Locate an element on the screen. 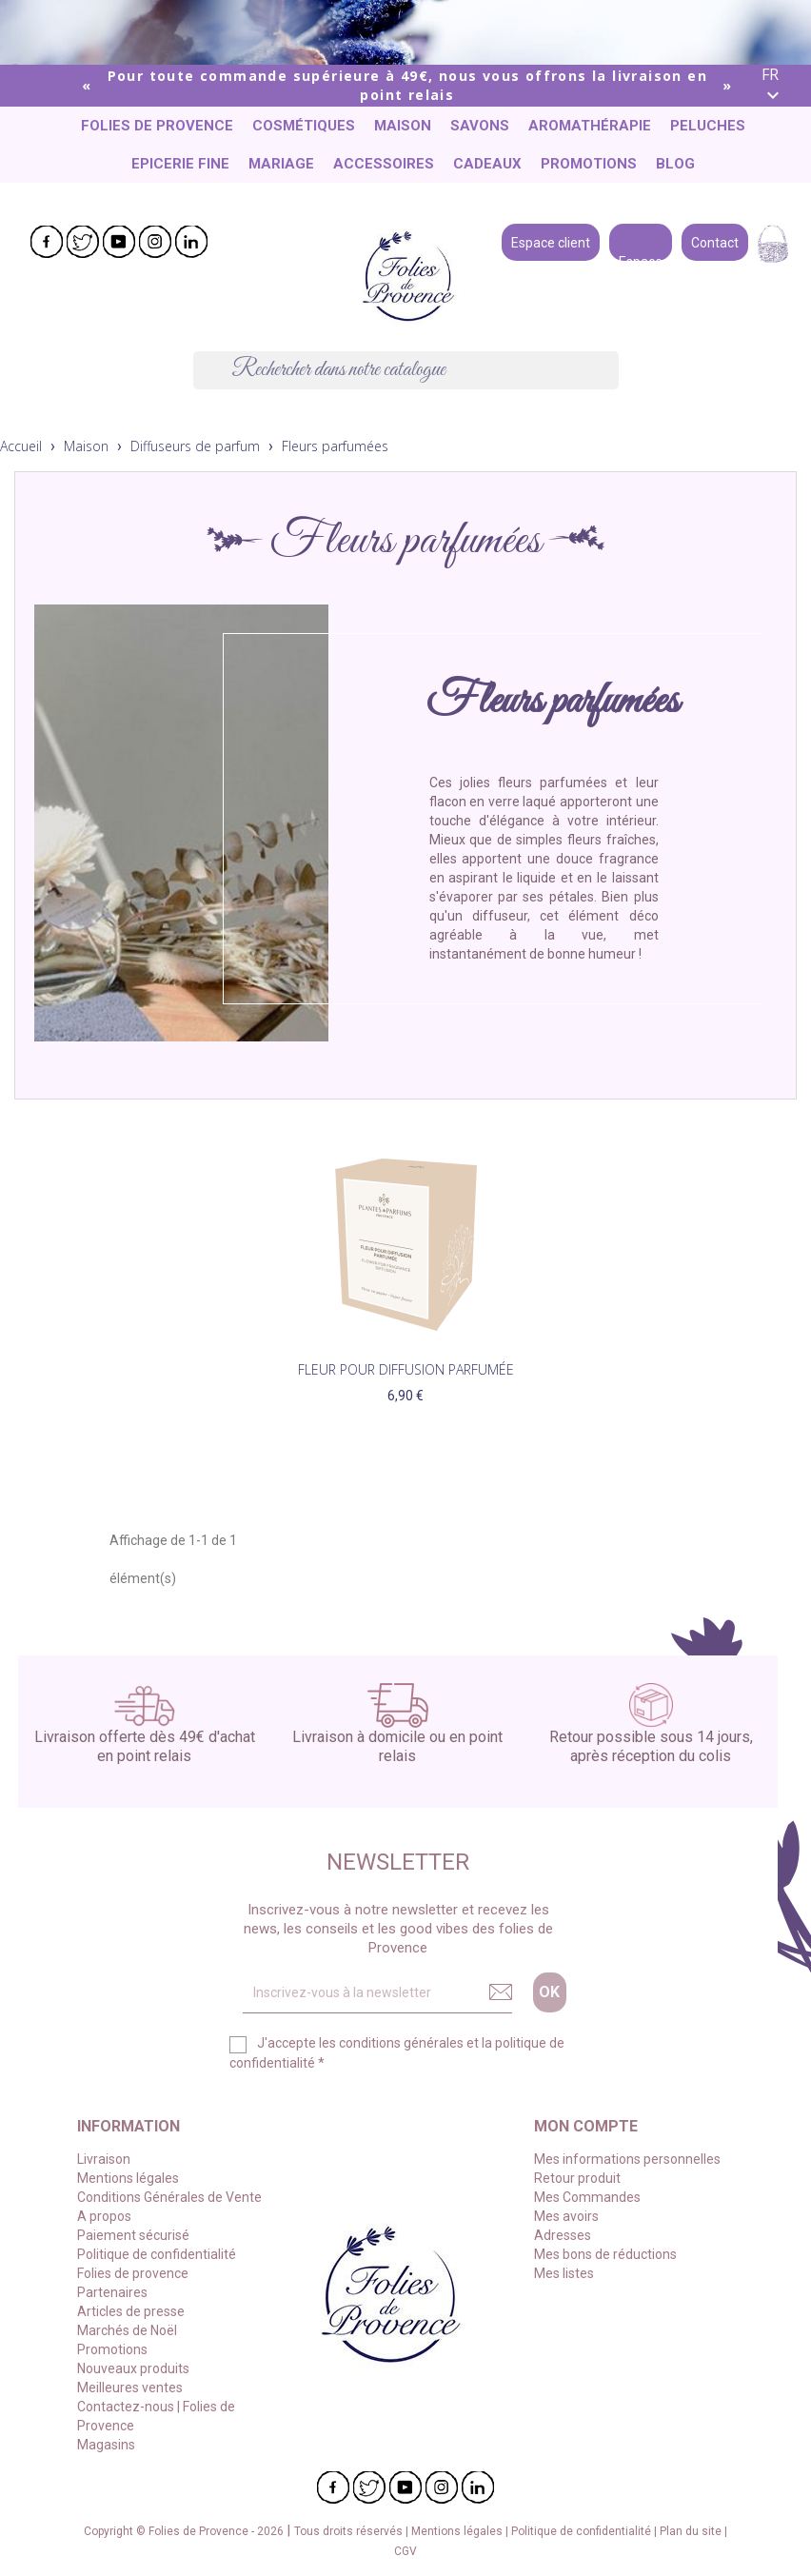 The width and height of the screenshot is (811, 2576). Folies de provence is located at coordinates (157, 125).